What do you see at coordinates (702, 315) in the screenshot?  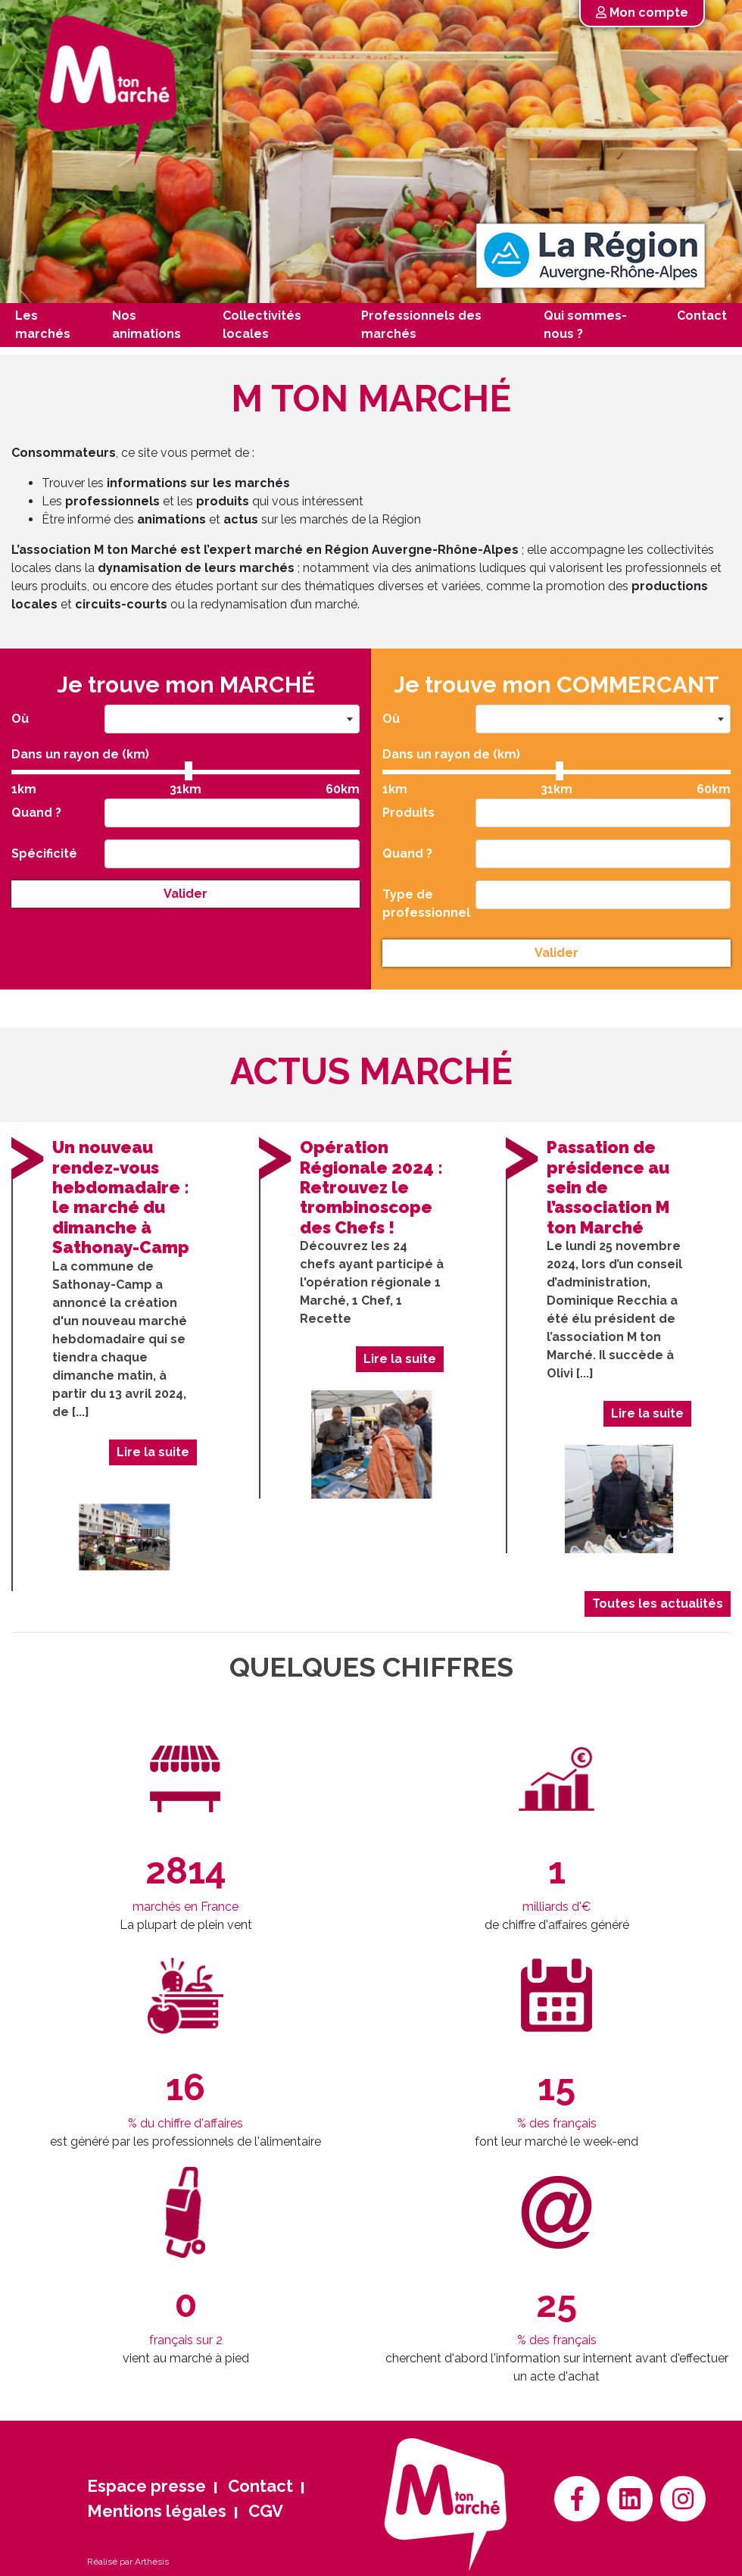 I see `Contact` at bounding box center [702, 315].